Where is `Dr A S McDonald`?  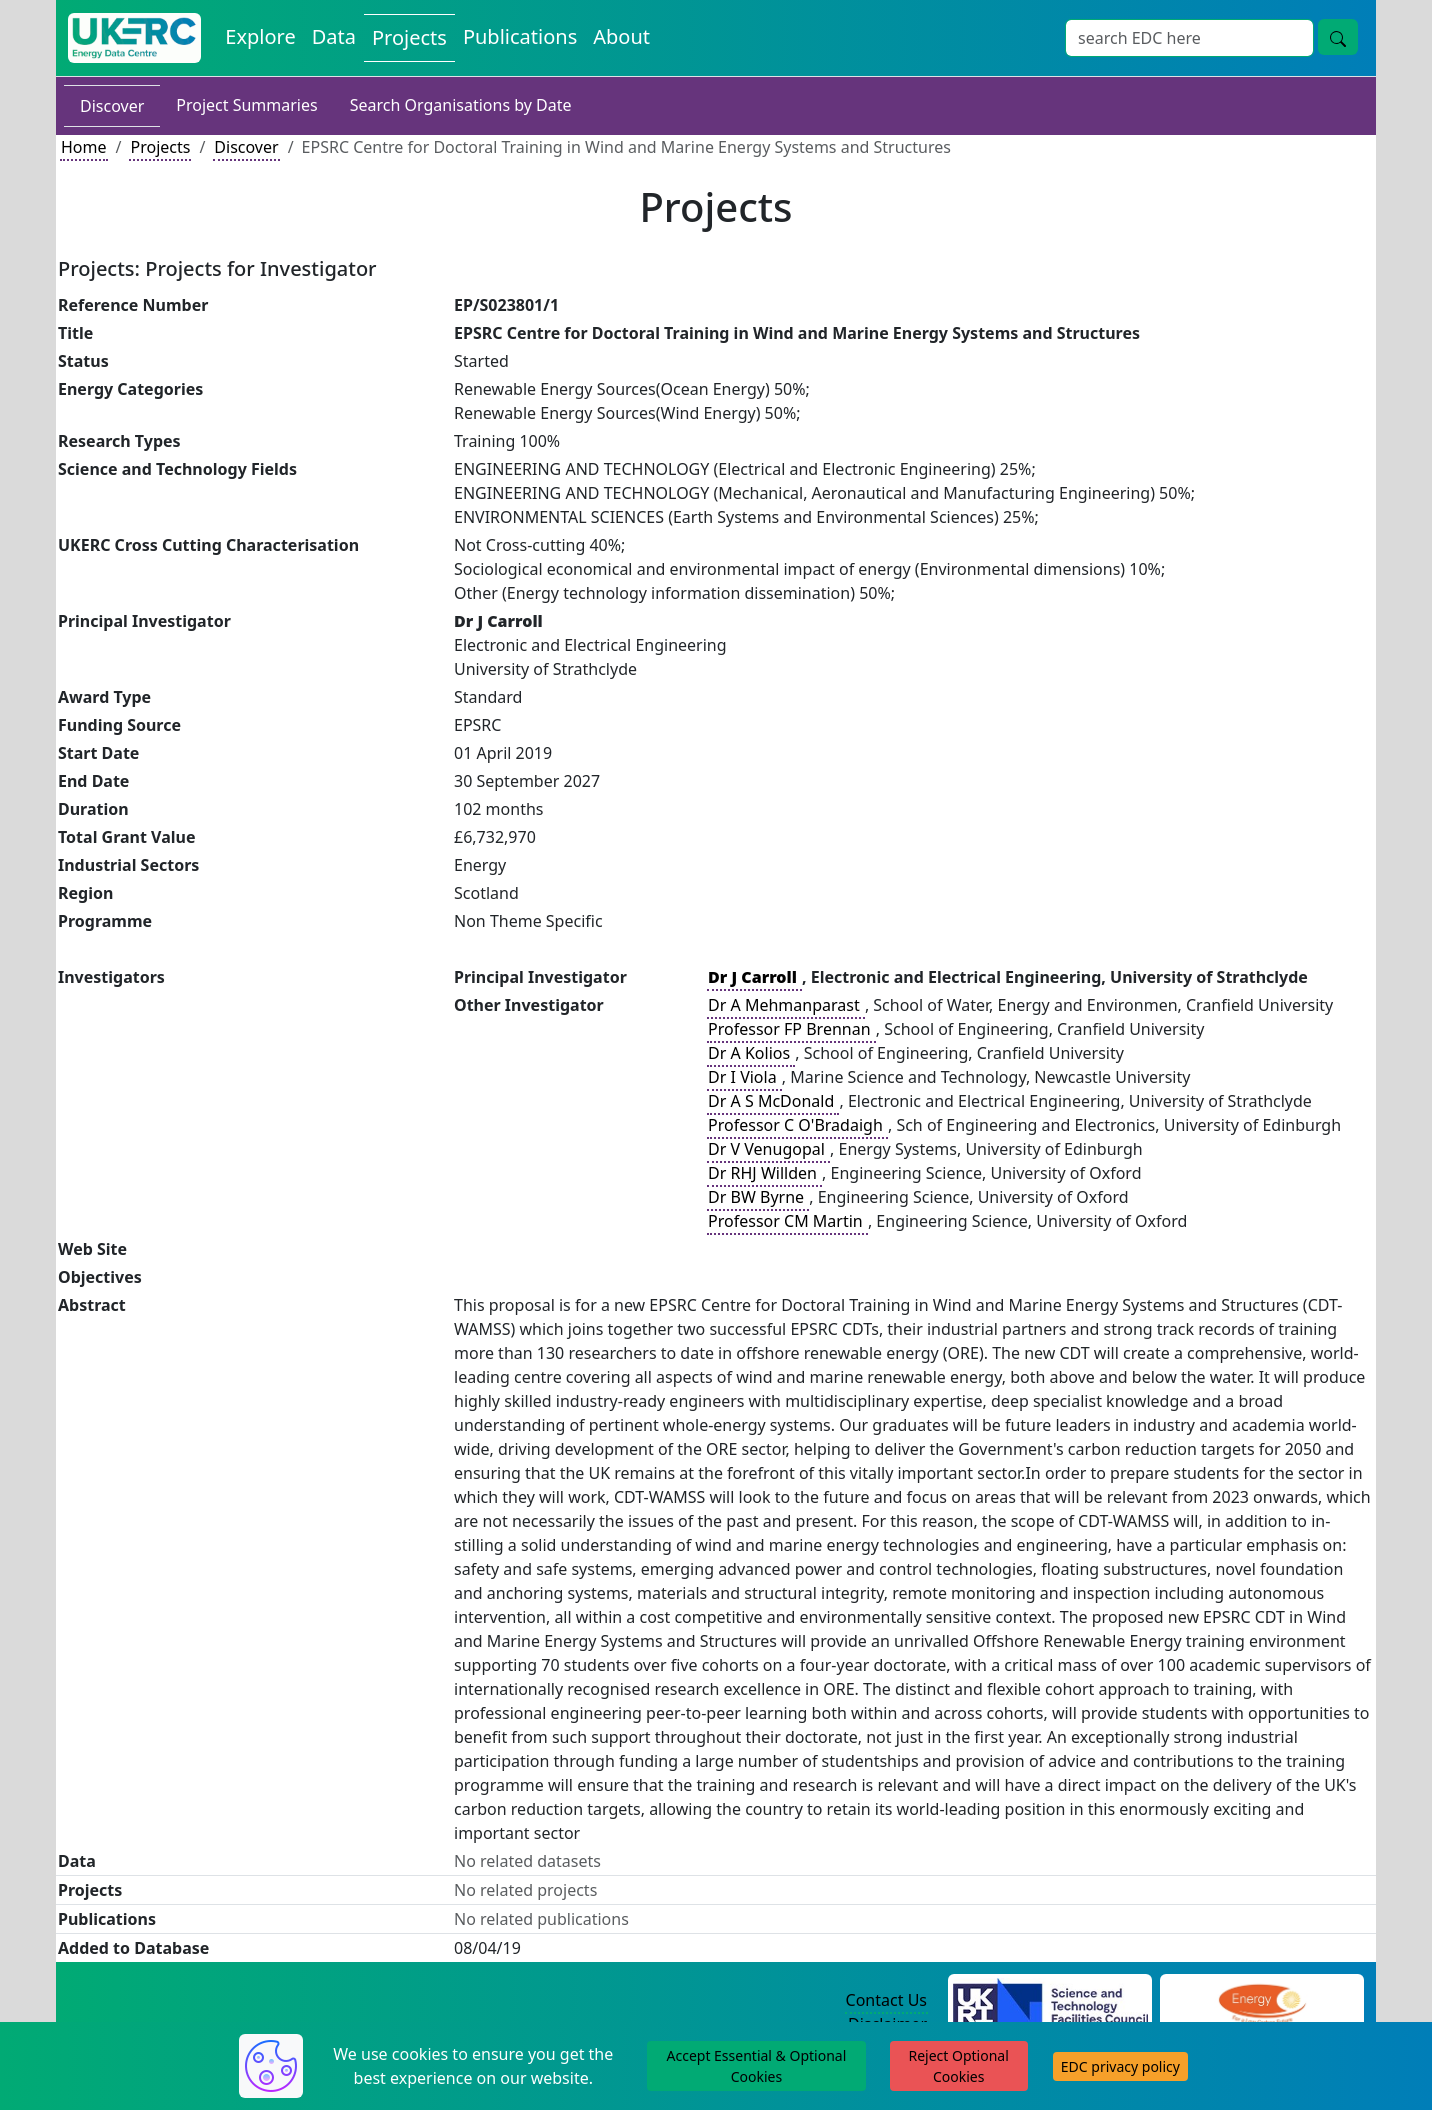 Dr A S McDonald is located at coordinates (773, 1101).